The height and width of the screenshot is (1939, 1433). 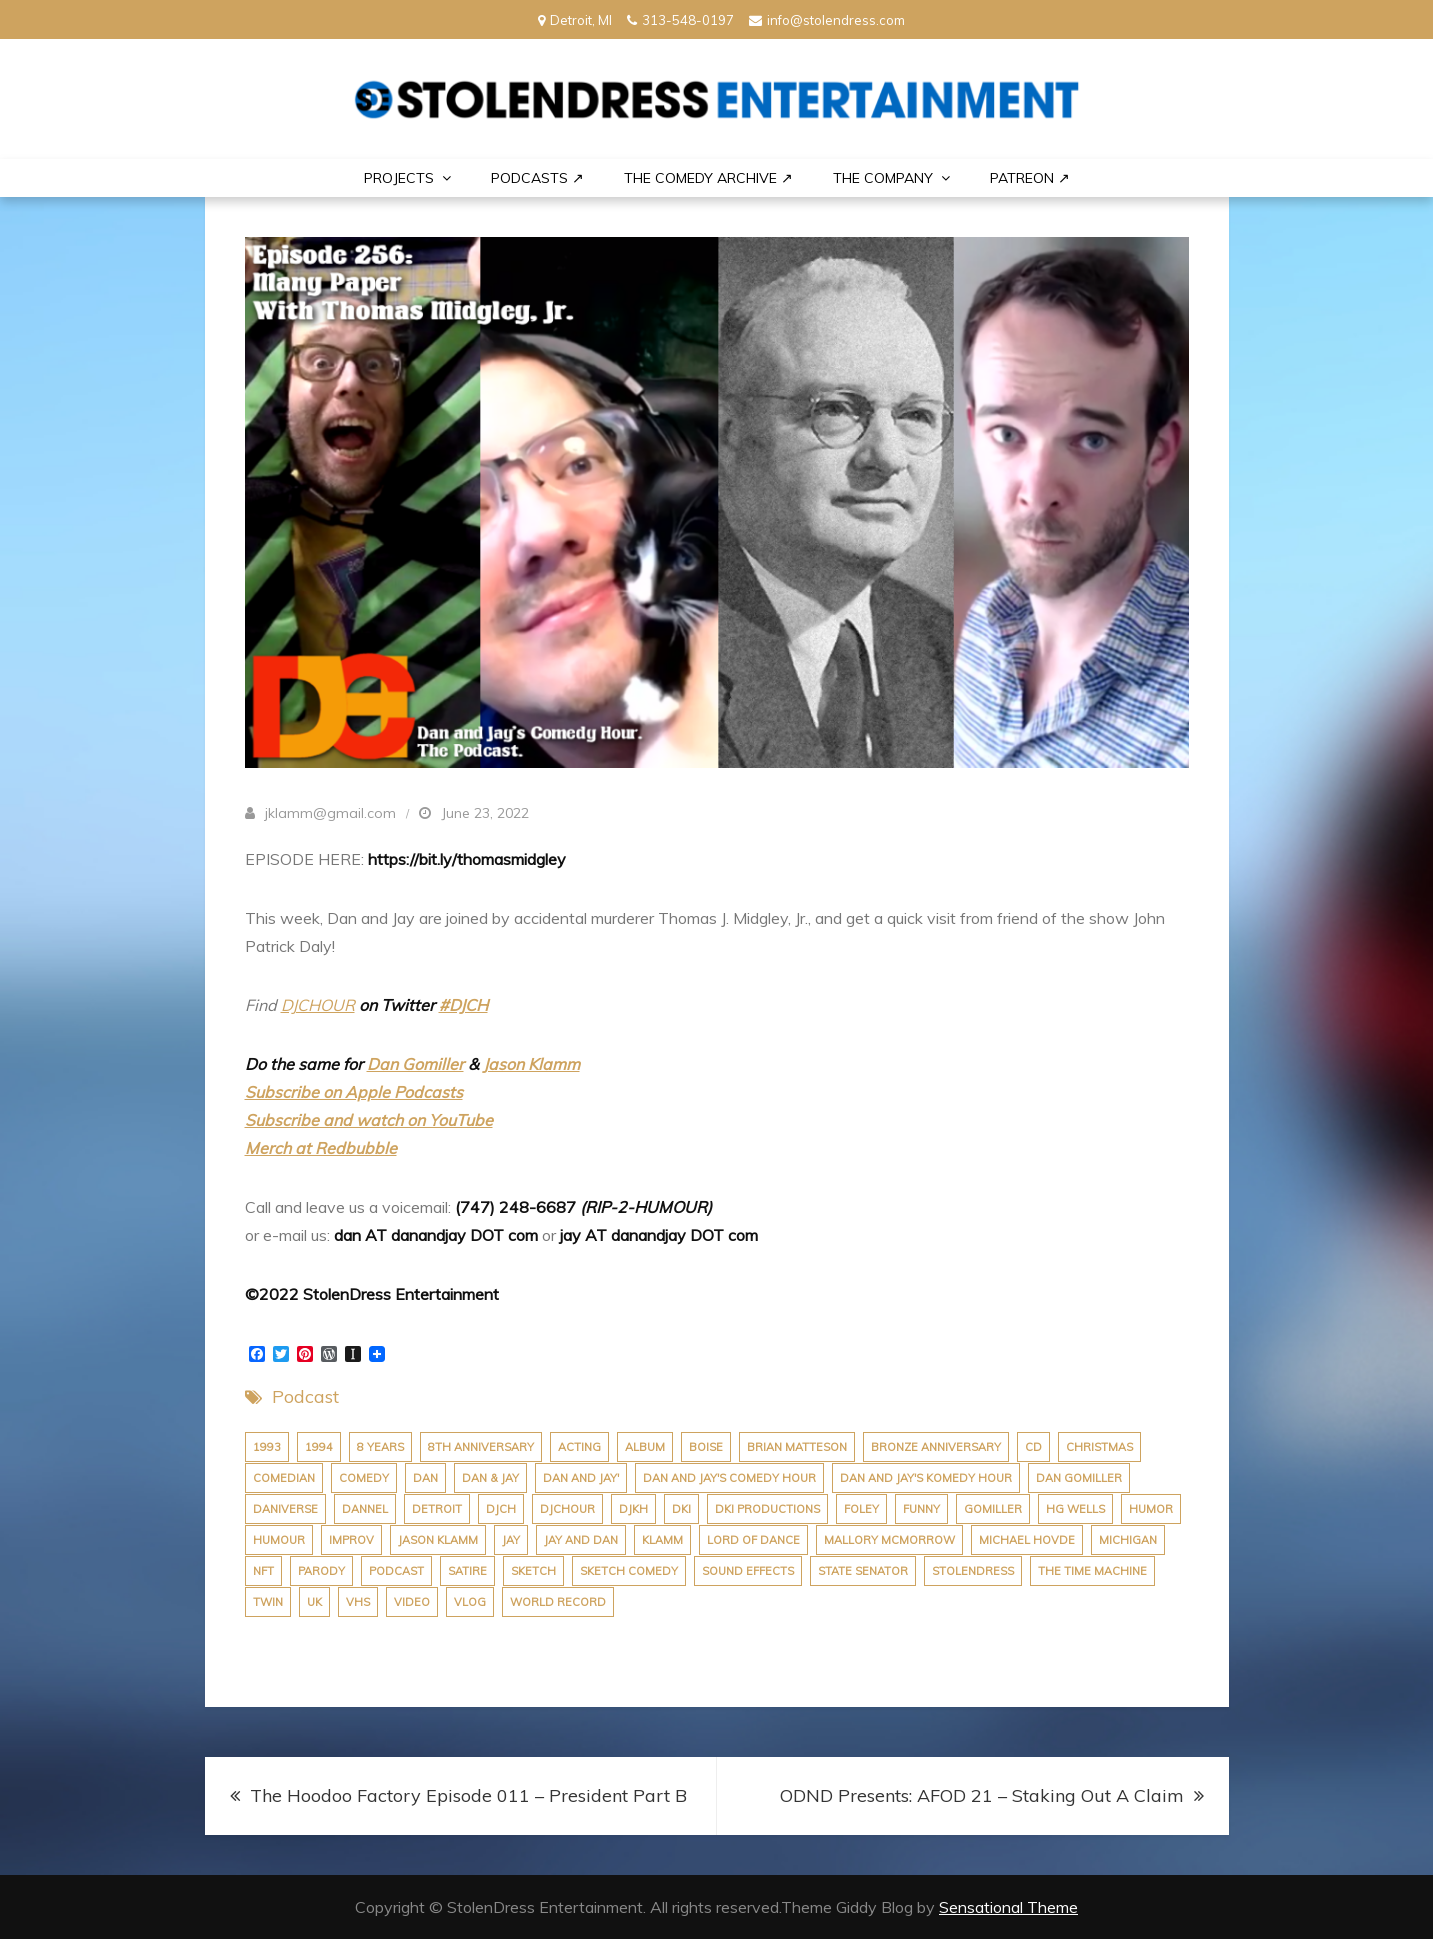 I want to click on daniverse, so click(x=285, y=1509).